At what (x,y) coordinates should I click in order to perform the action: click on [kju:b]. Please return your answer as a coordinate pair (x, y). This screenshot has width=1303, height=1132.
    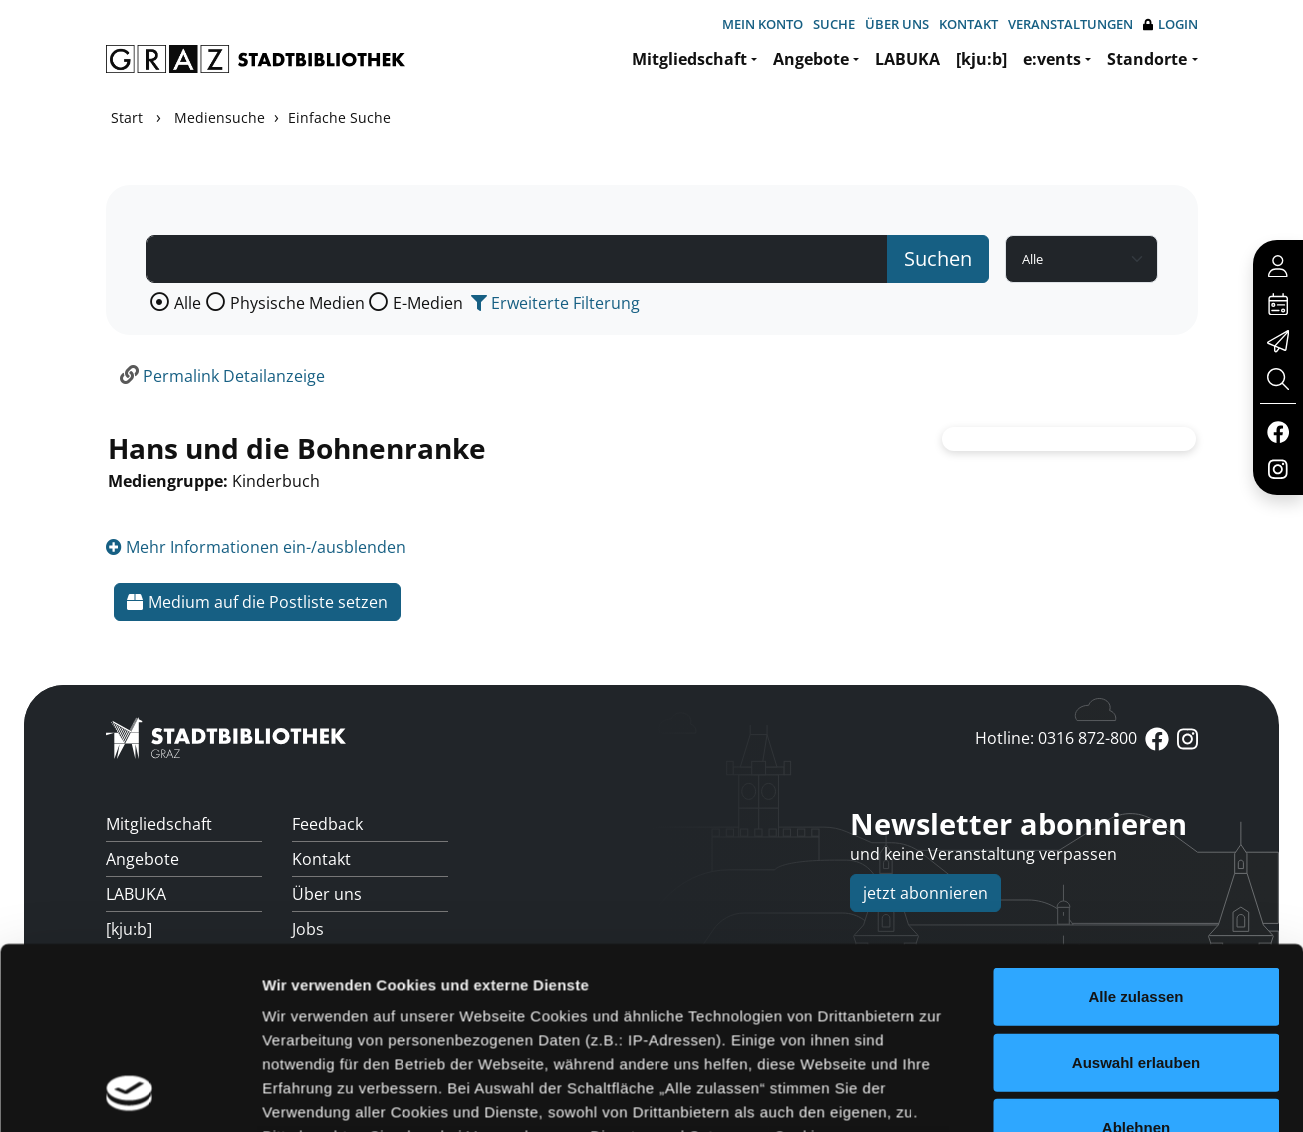
    Looking at the image, I should click on (981, 59).